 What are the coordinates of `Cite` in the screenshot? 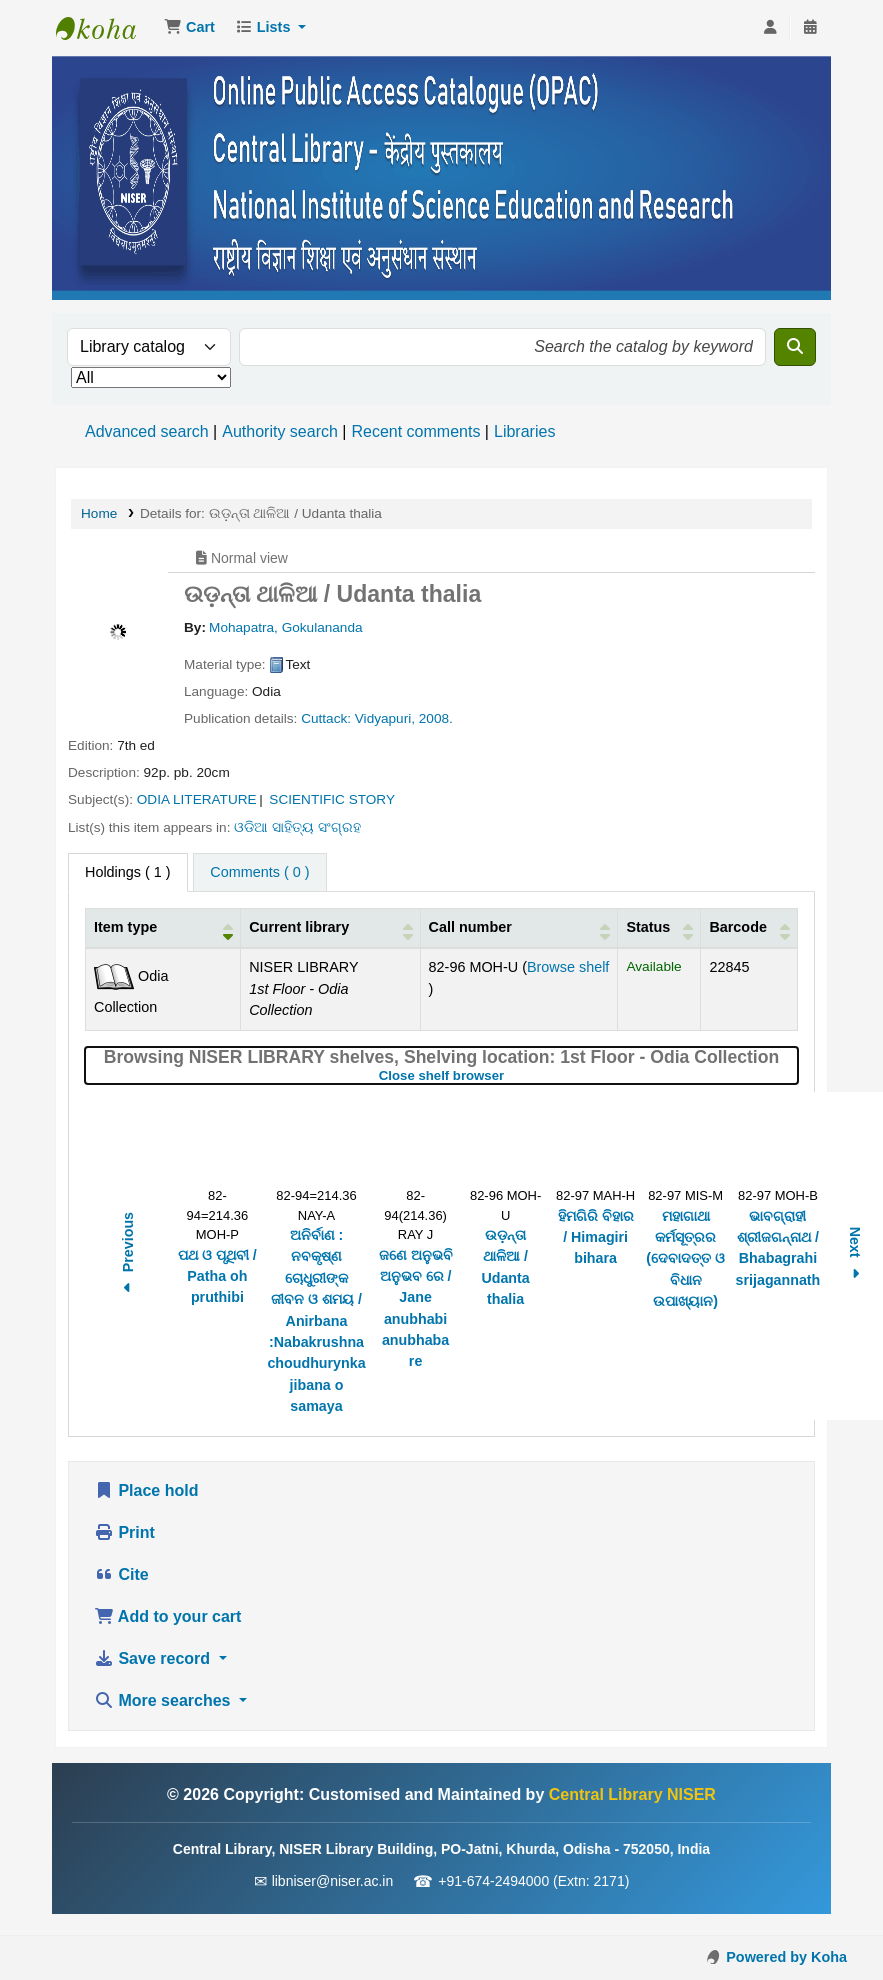 It's located at (121, 1574).